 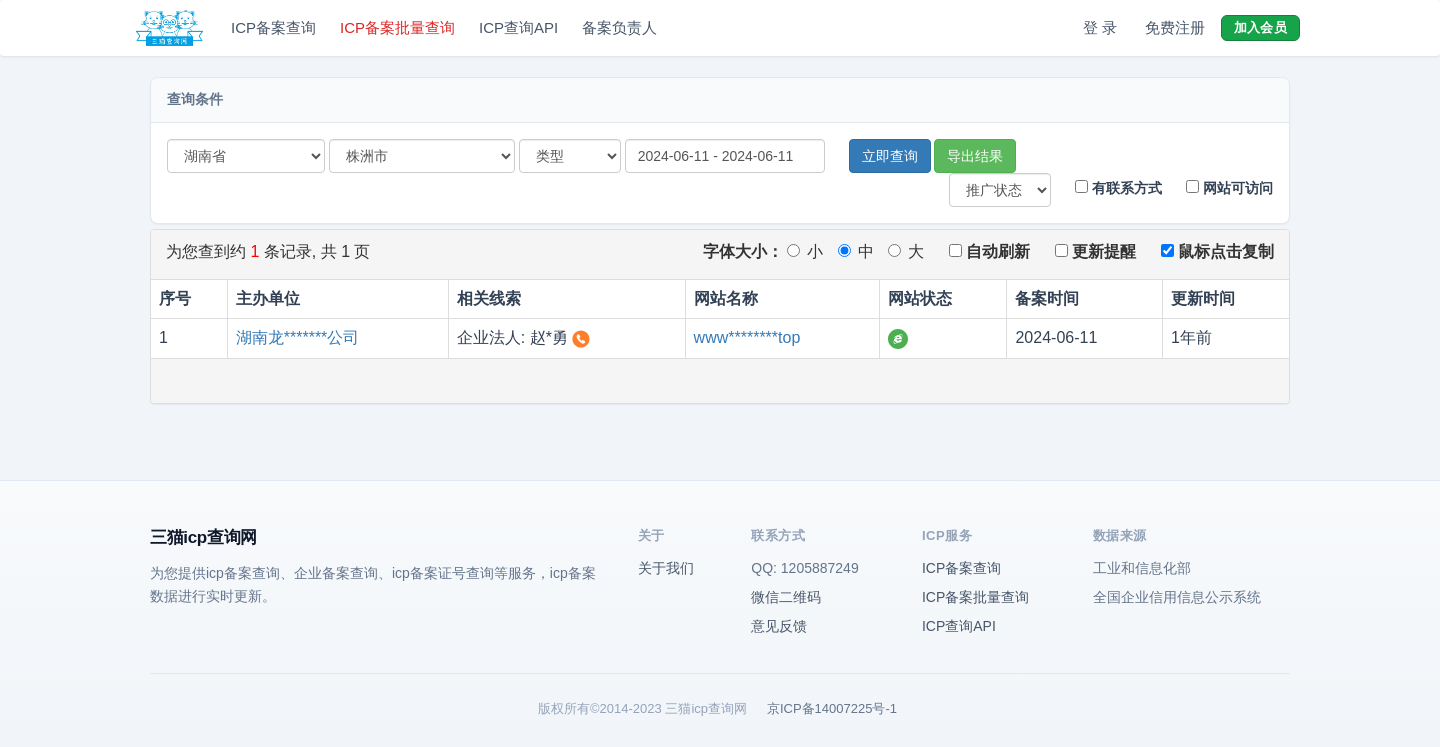 What do you see at coordinates (1100, 27) in the screenshot?
I see `登 录` at bounding box center [1100, 27].